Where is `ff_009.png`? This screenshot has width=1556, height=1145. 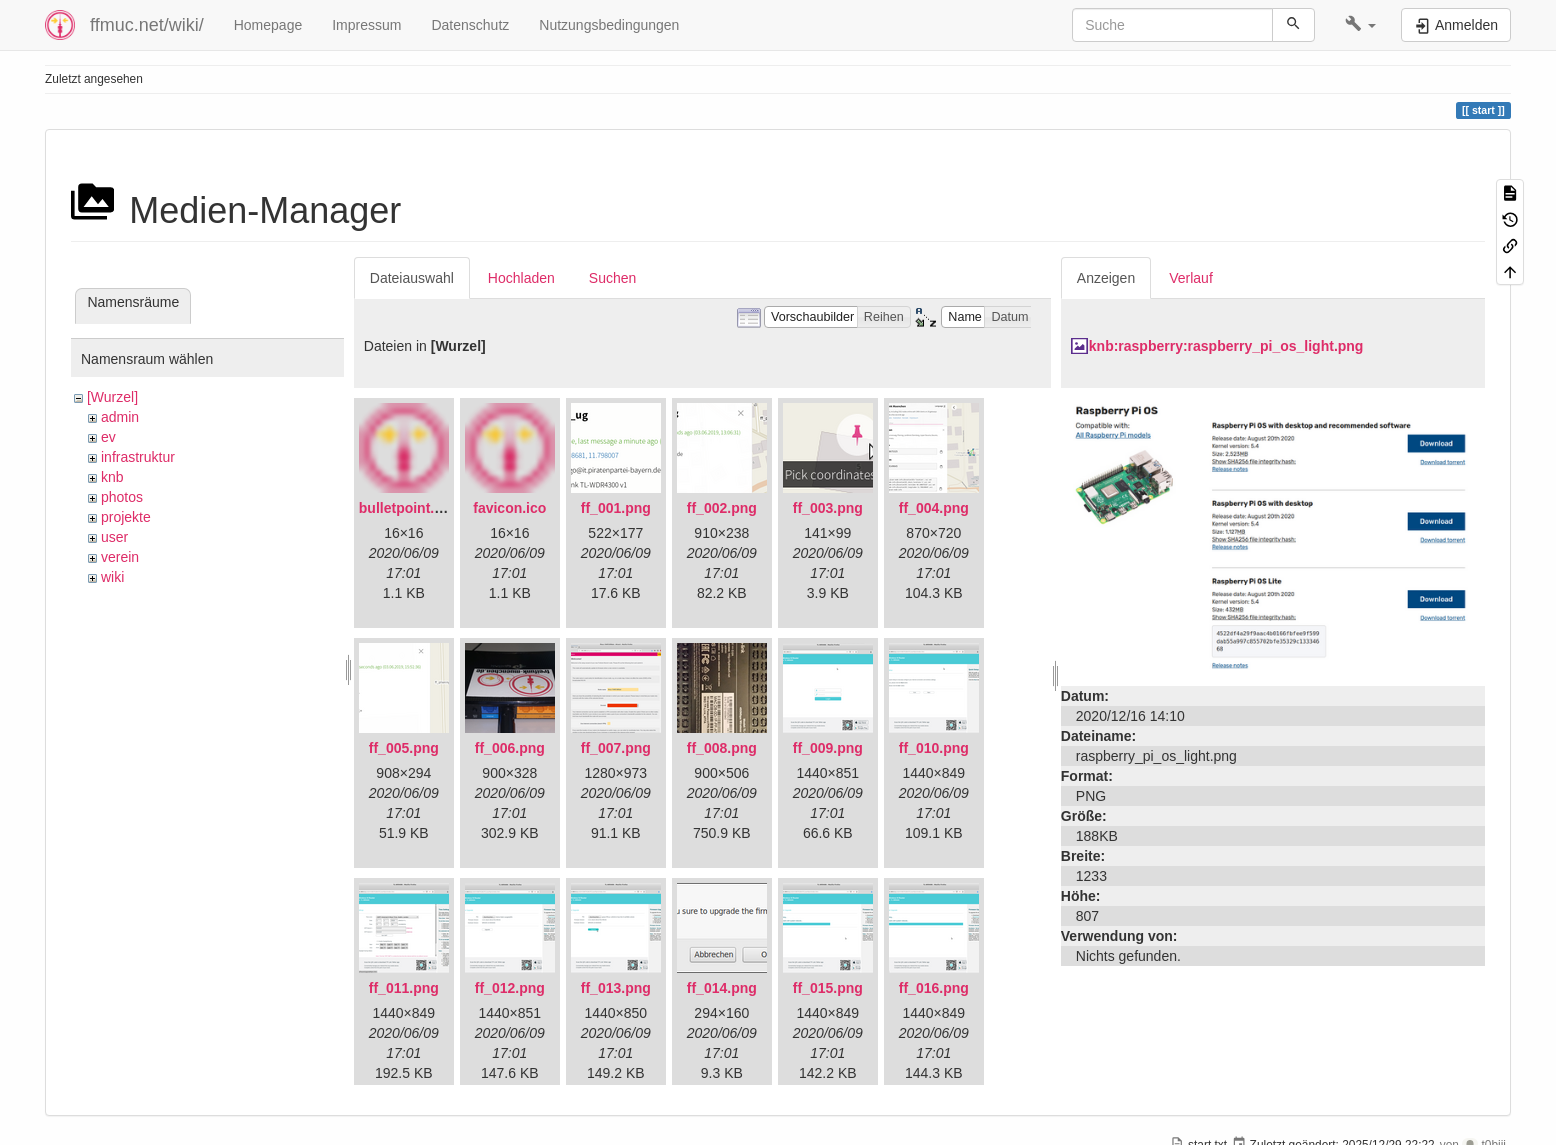
ff_009.png is located at coordinates (828, 748).